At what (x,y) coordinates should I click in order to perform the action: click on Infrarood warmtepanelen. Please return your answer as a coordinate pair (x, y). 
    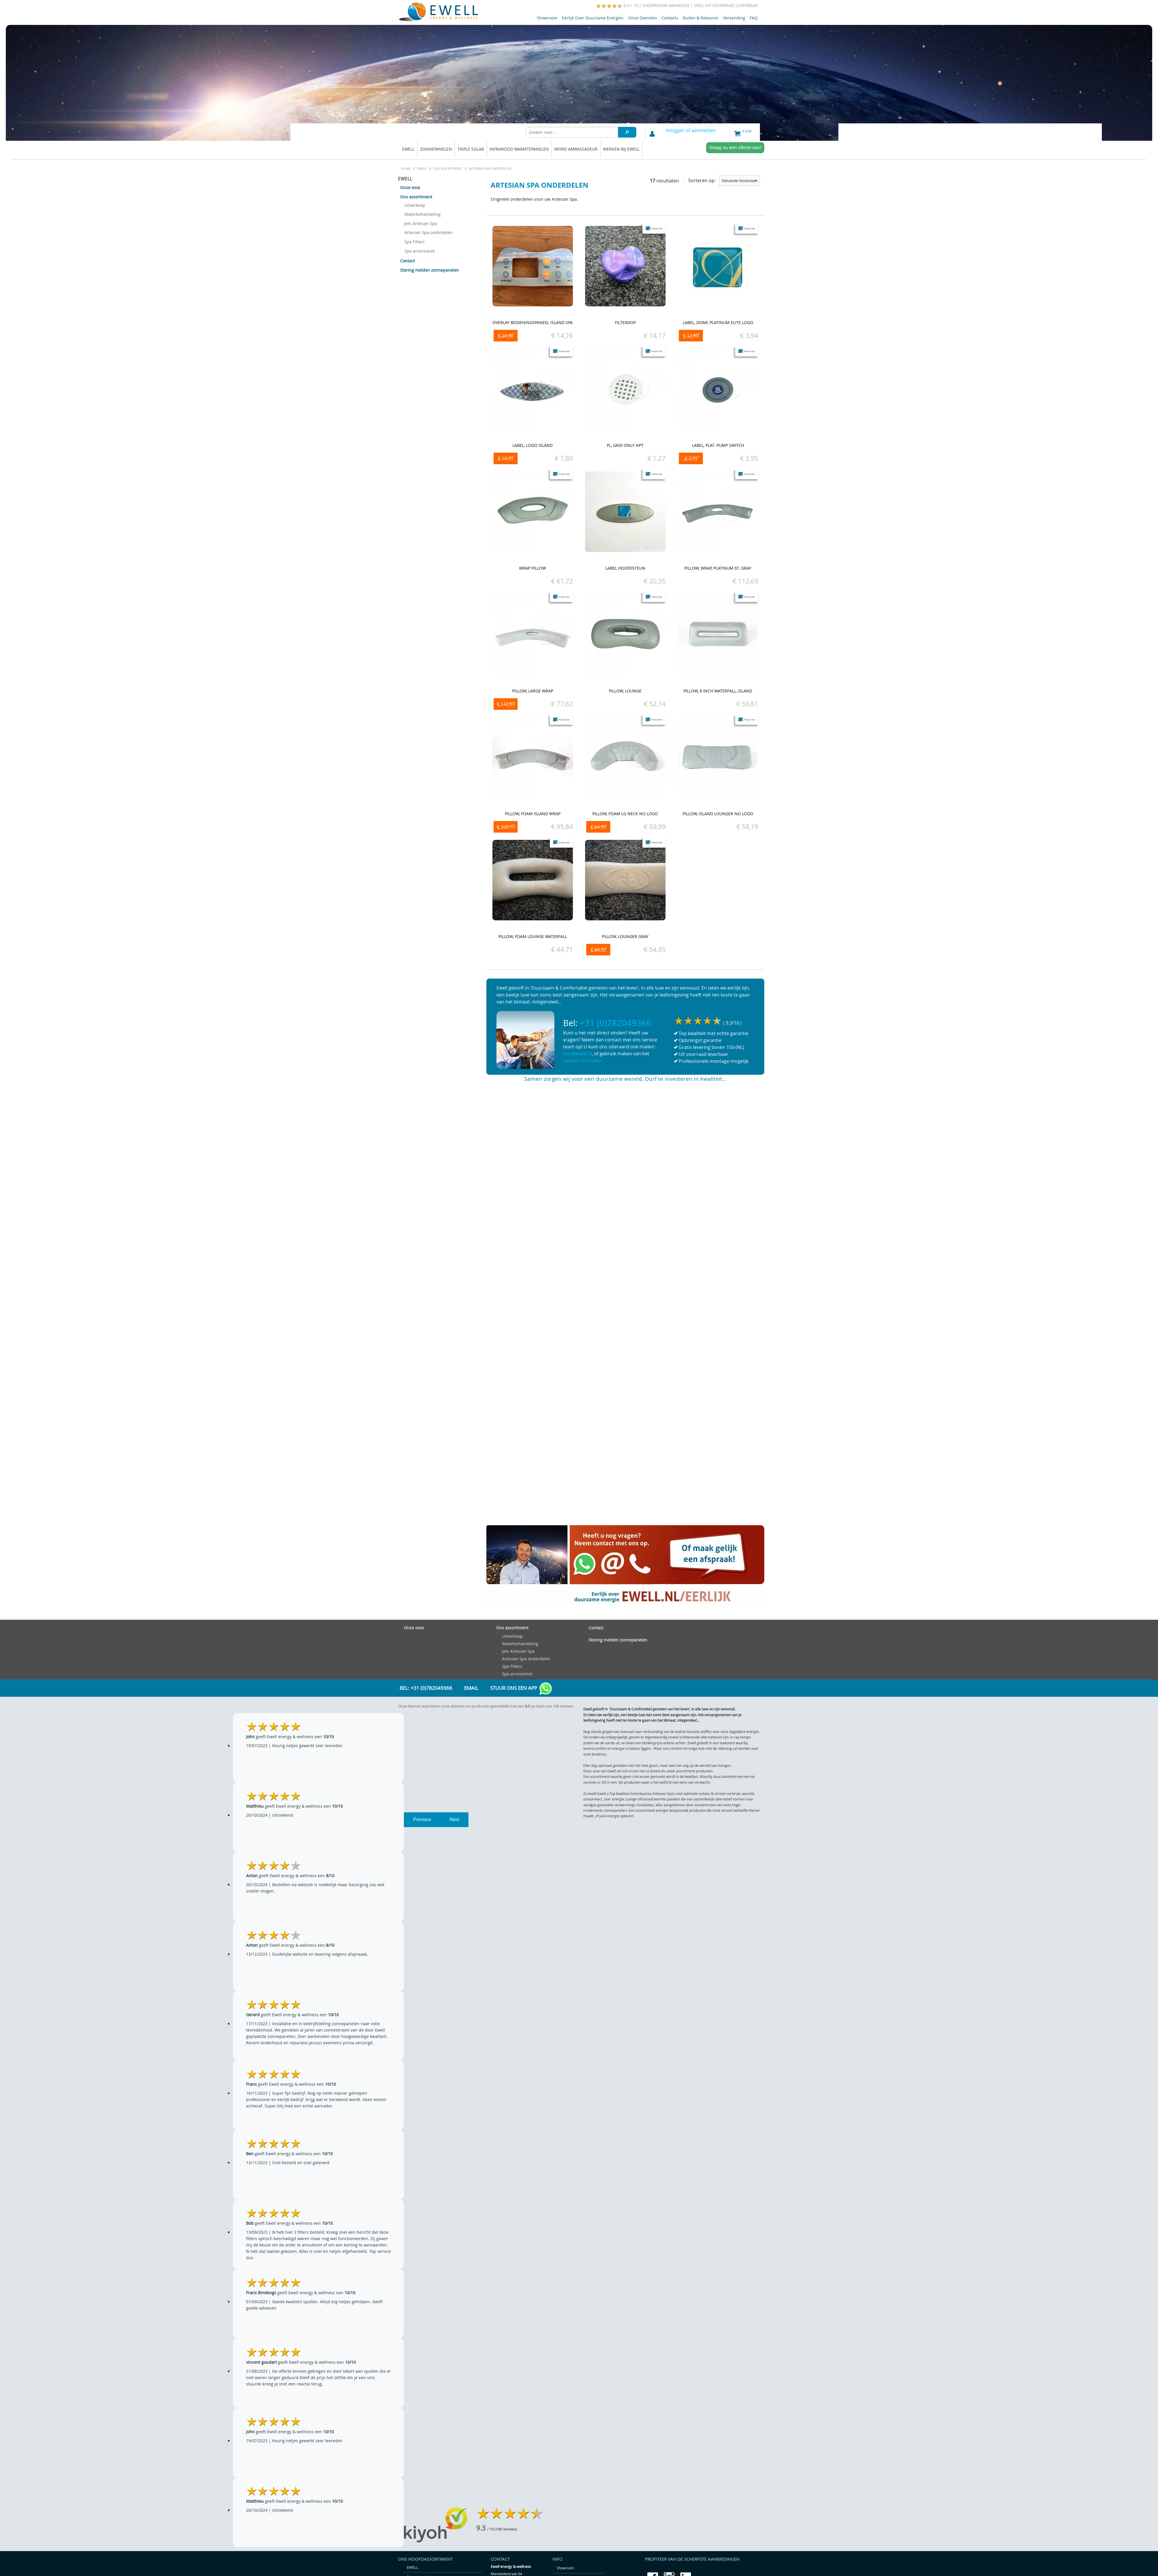
    Looking at the image, I should click on (519, 149).